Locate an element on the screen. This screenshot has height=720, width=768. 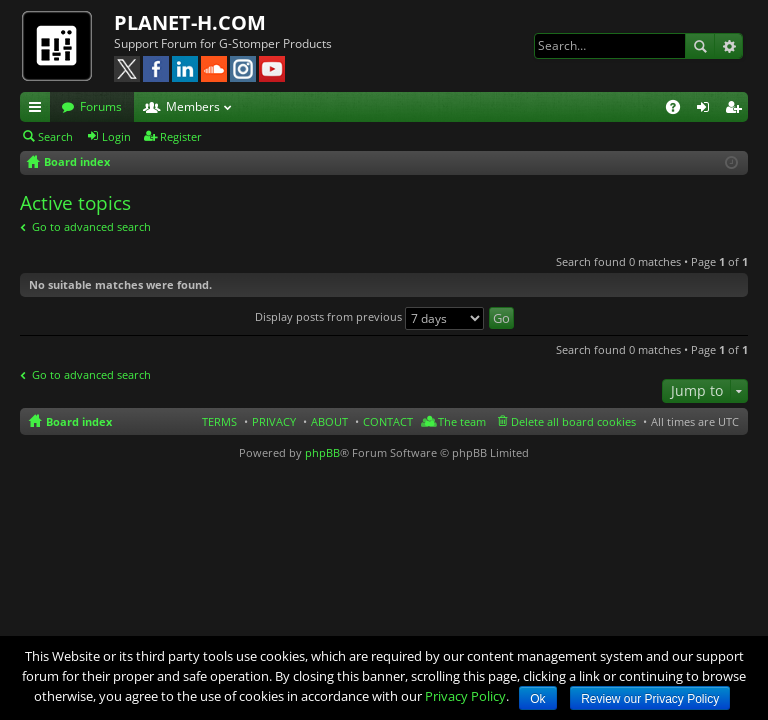
Login [menuitem] is located at coordinates (707, 110).